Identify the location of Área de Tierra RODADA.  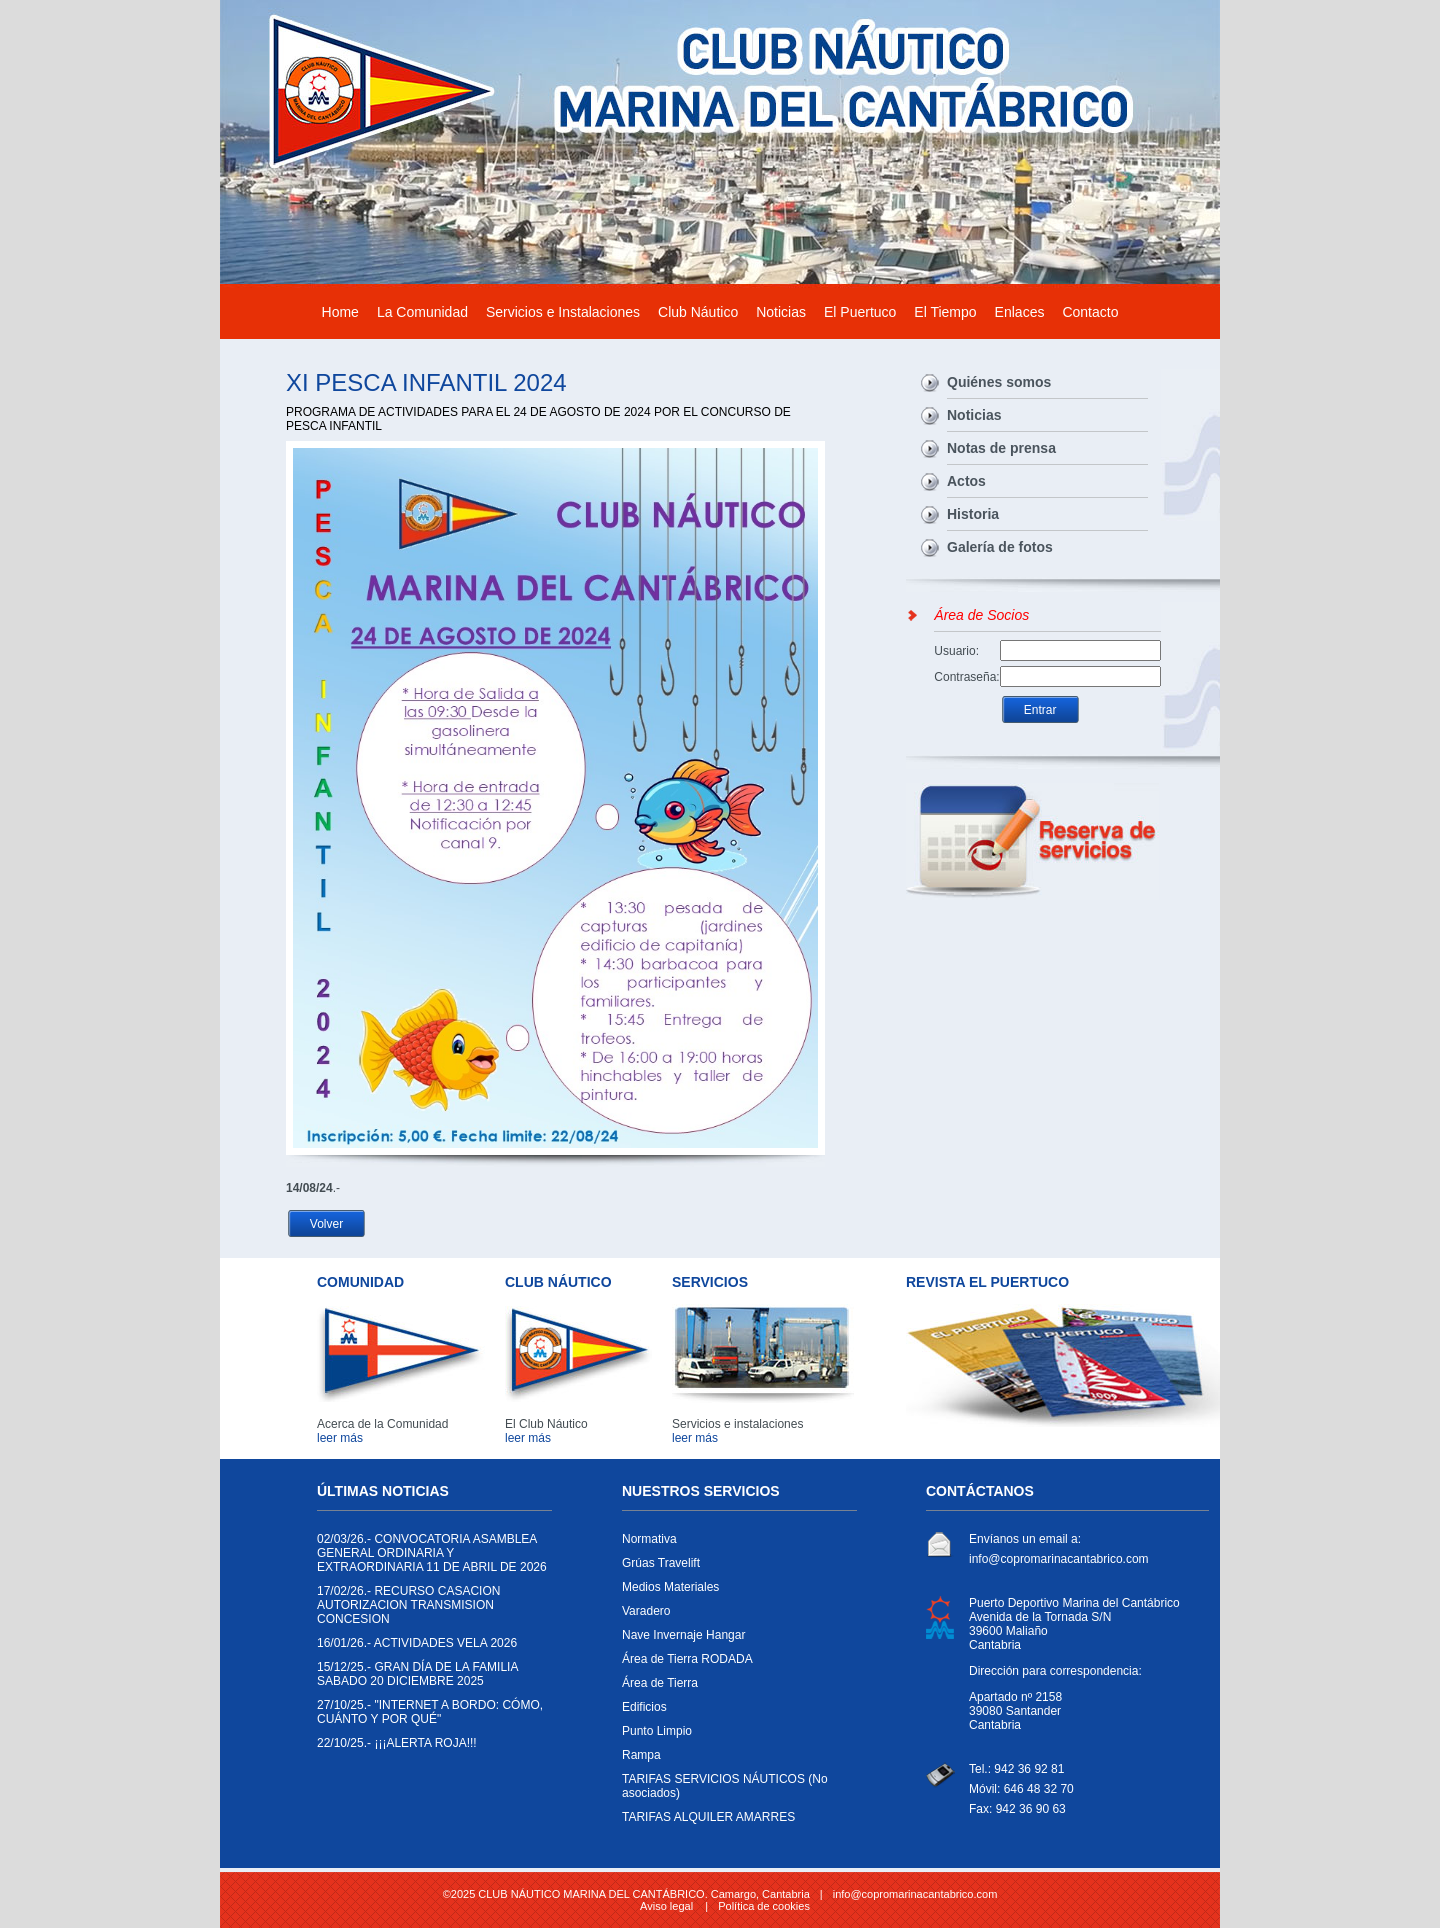
(734, 1664).